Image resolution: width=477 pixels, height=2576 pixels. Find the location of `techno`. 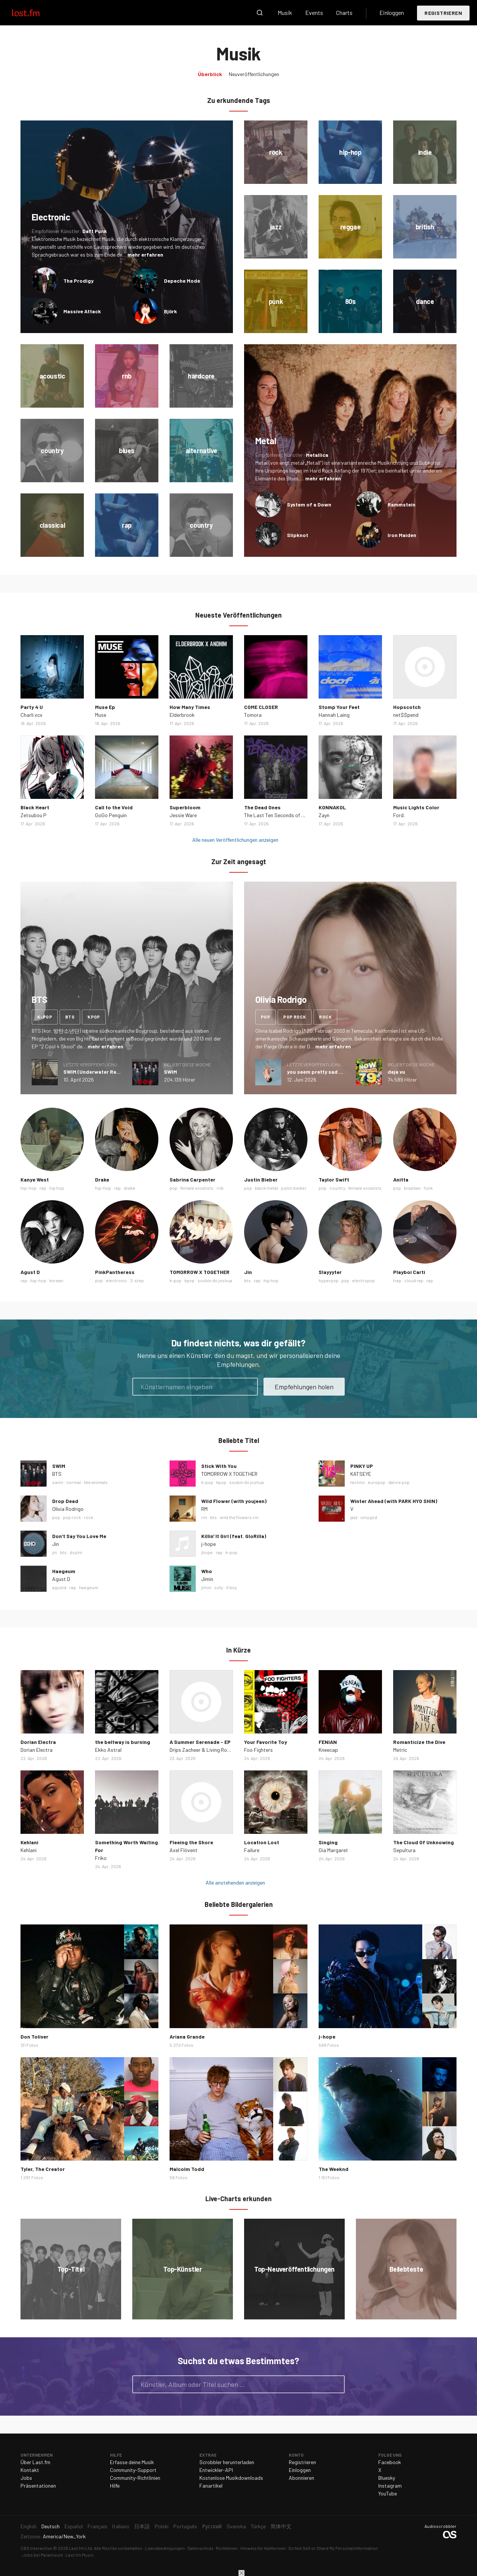

techno is located at coordinates (357, 1482).